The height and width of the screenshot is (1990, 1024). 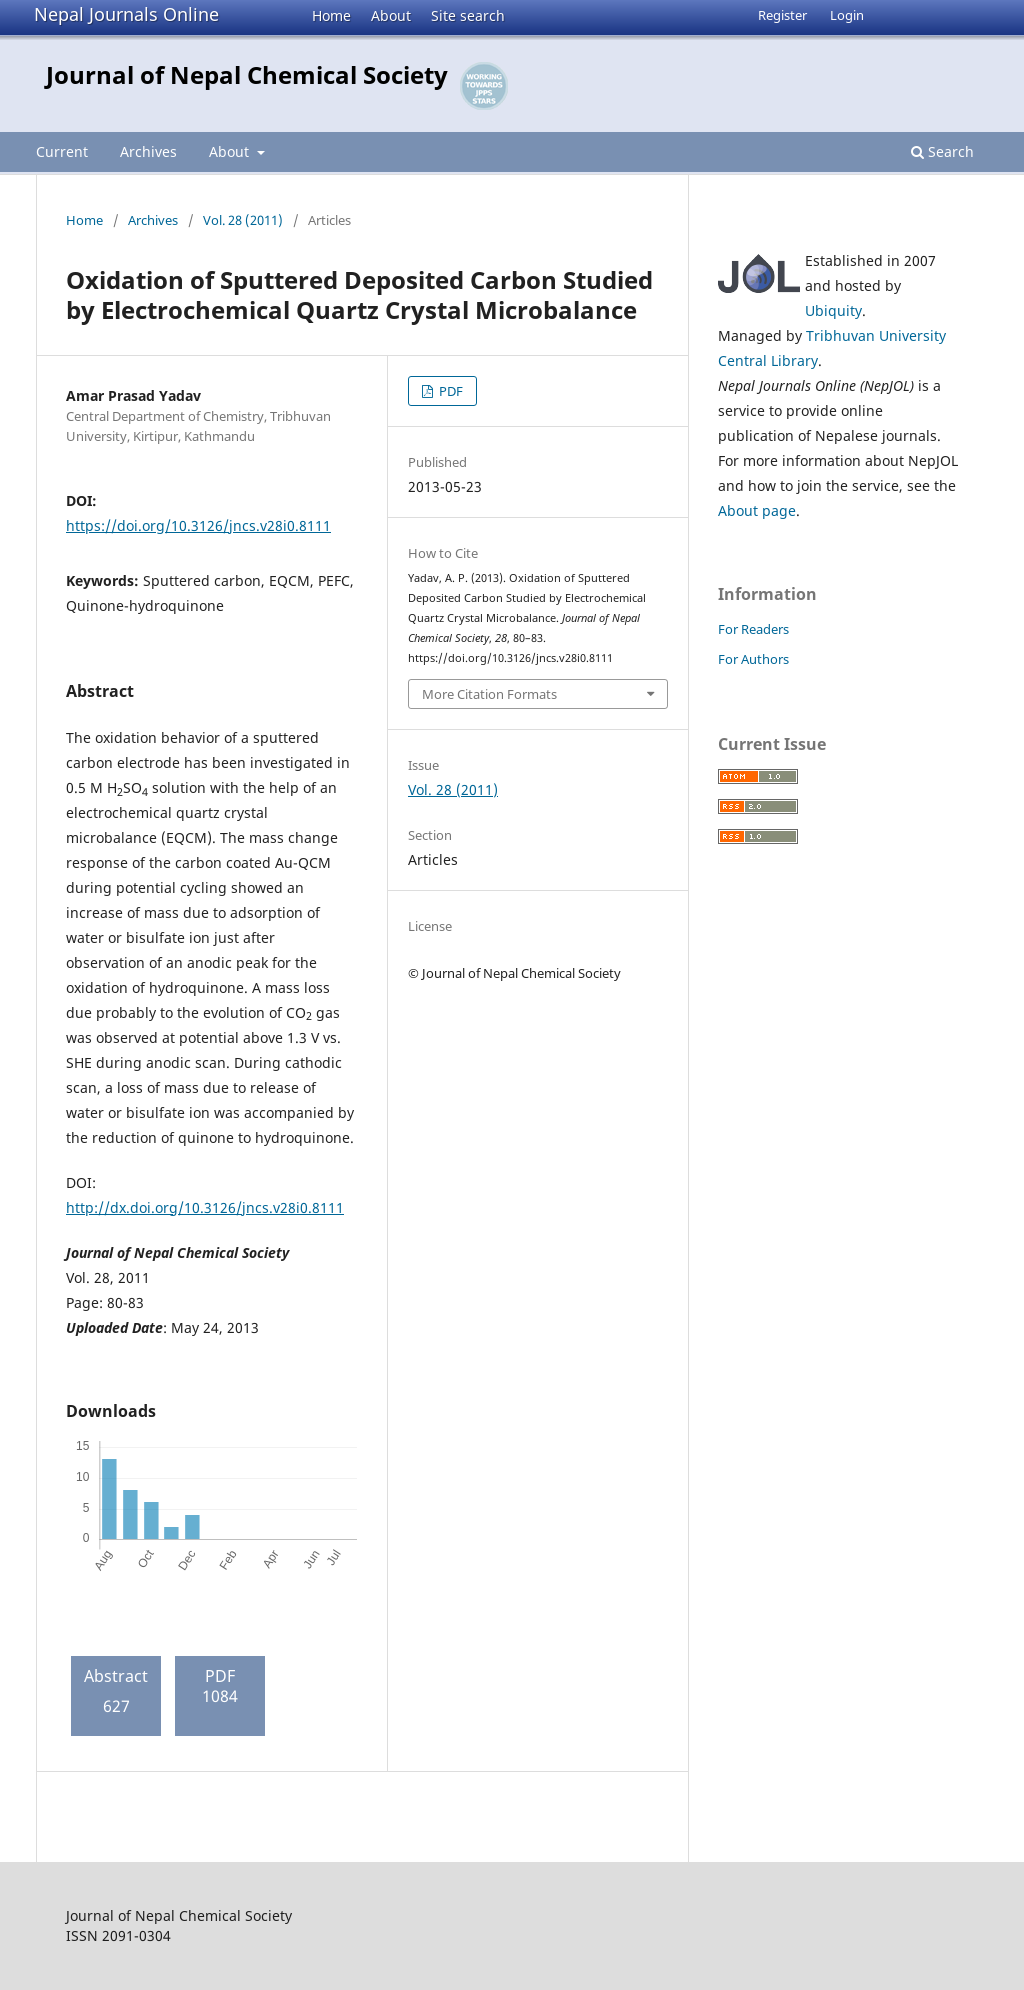 What do you see at coordinates (753, 659) in the screenshot?
I see `For Authors` at bounding box center [753, 659].